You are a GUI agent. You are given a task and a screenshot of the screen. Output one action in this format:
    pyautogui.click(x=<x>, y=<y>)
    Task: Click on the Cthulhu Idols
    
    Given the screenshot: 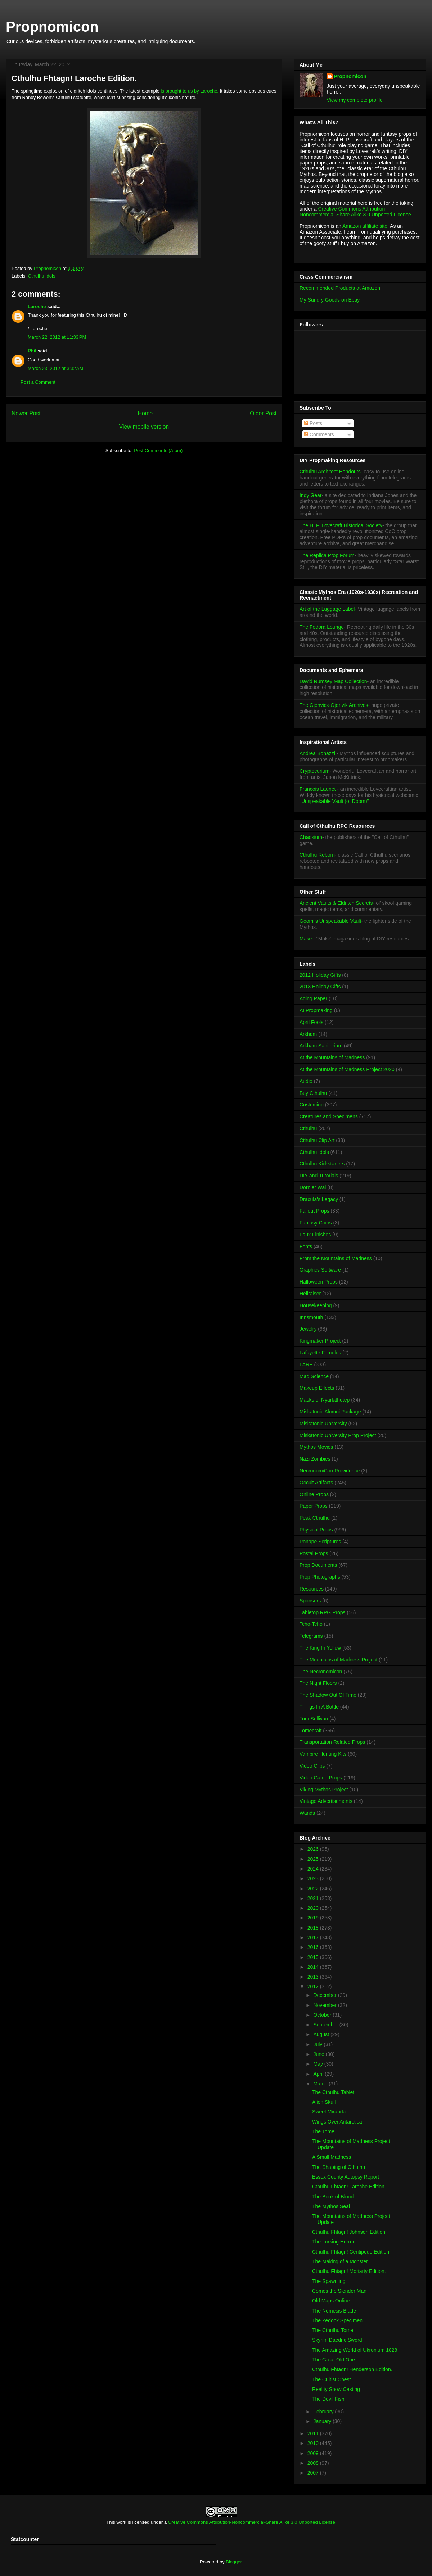 What is the action you would take?
    pyautogui.click(x=41, y=276)
    